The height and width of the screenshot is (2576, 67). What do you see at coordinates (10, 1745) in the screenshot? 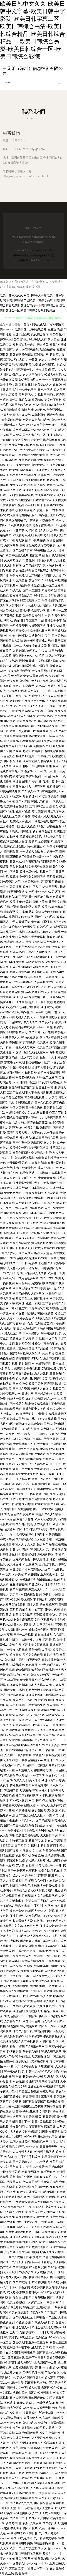
I see `伊人成人视频网` at bounding box center [10, 1745].